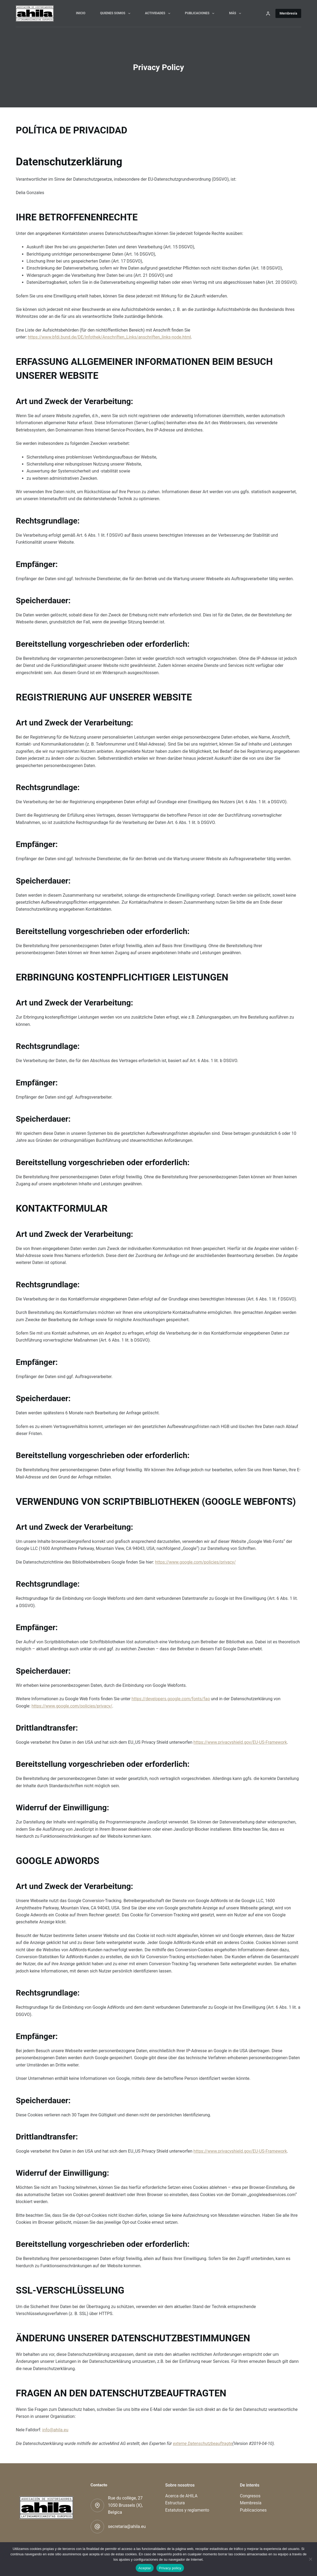 The height and width of the screenshot is (2576, 317). What do you see at coordinates (240, 1742) in the screenshot?
I see `https://www.privacyshield.gov/EU-US-Framework` at bounding box center [240, 1742].